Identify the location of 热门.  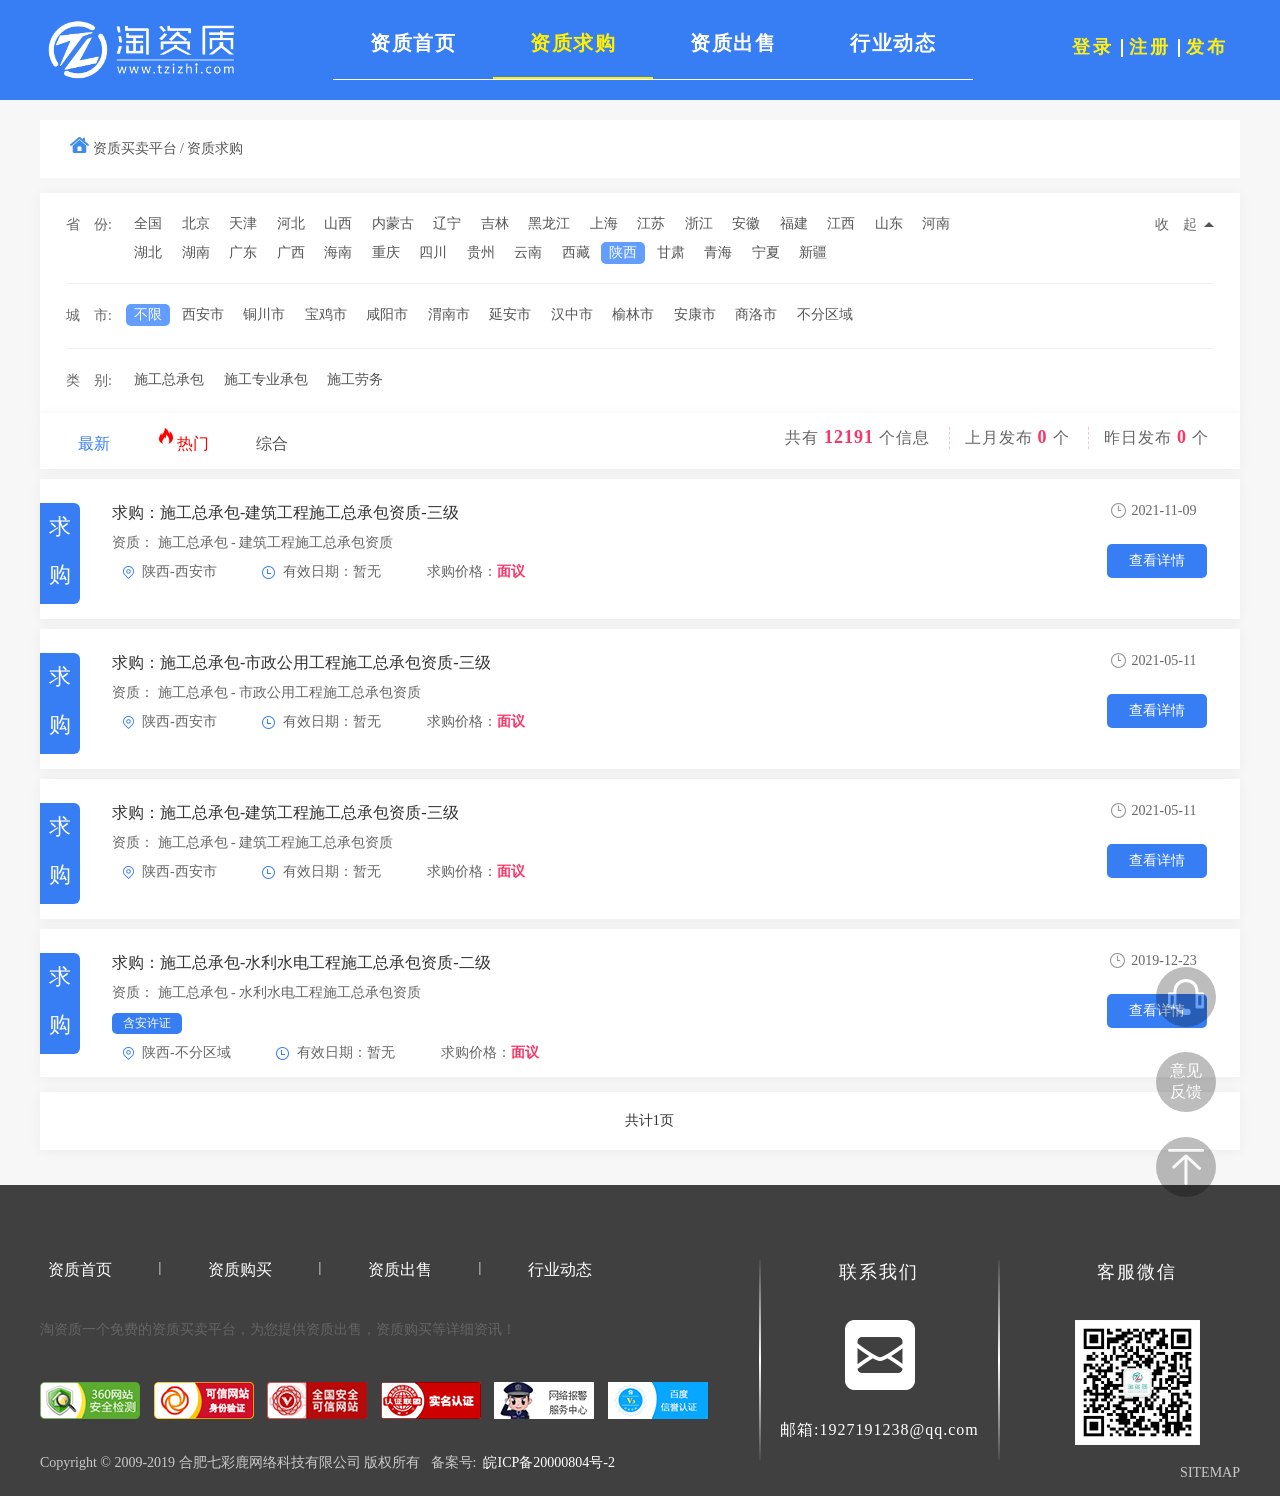
(183, 439).